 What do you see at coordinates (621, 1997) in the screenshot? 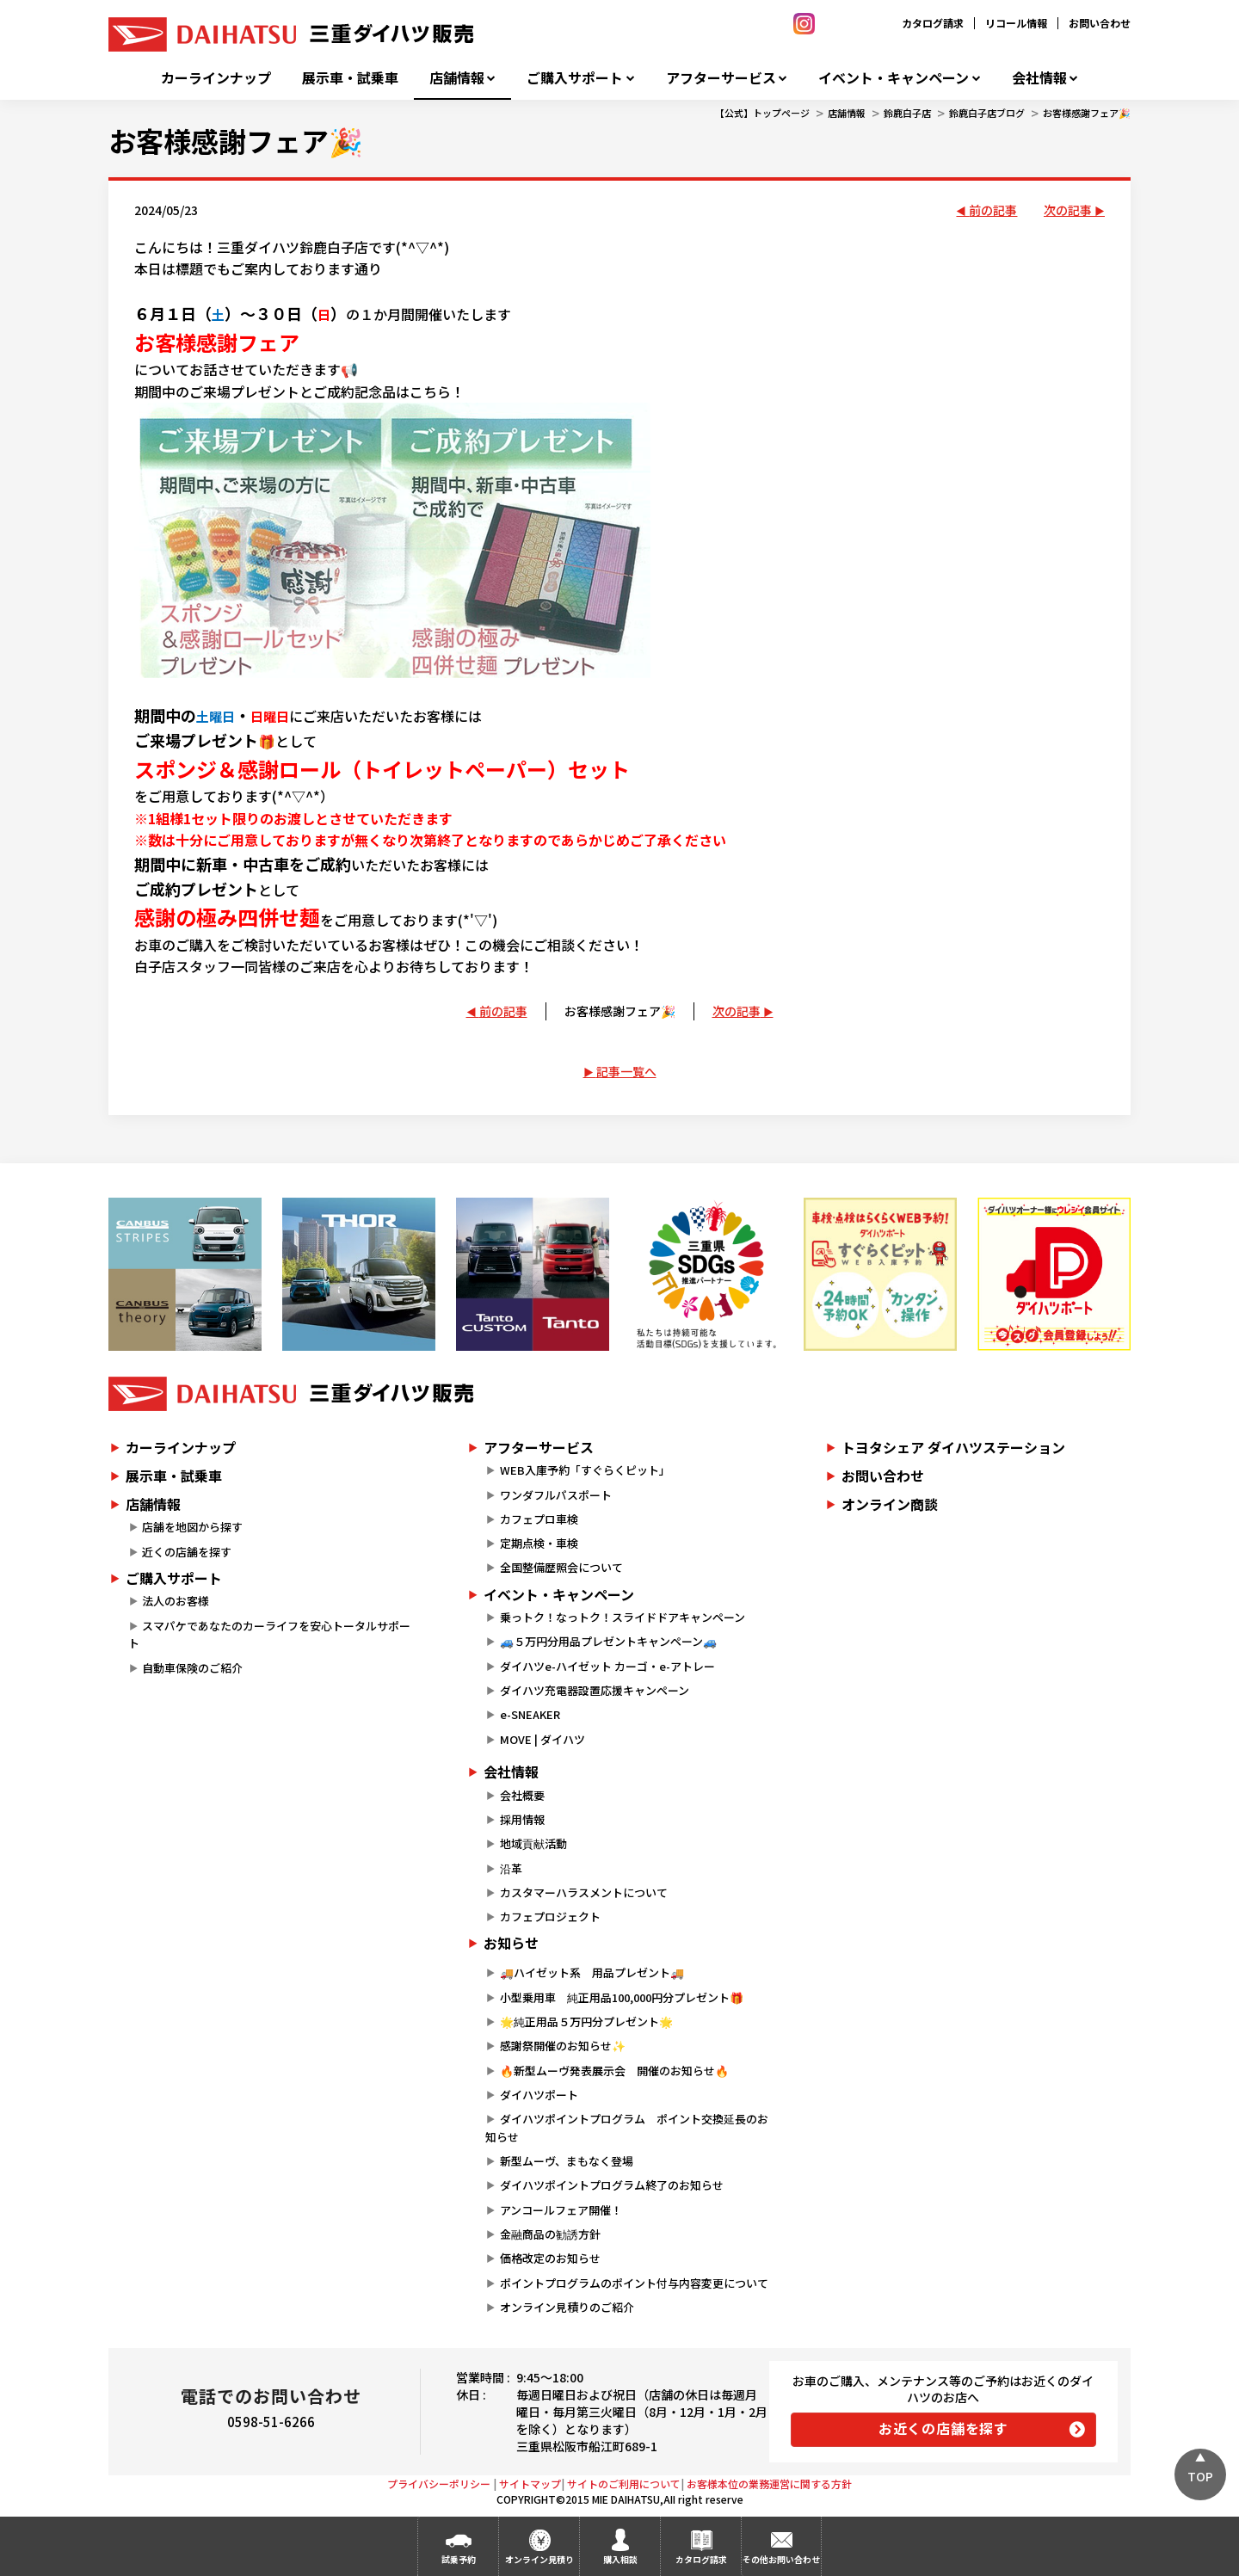
I see `小型乗用車 純正用品100,000円分プレゼント🎁` at bounding box center [621, 1997].